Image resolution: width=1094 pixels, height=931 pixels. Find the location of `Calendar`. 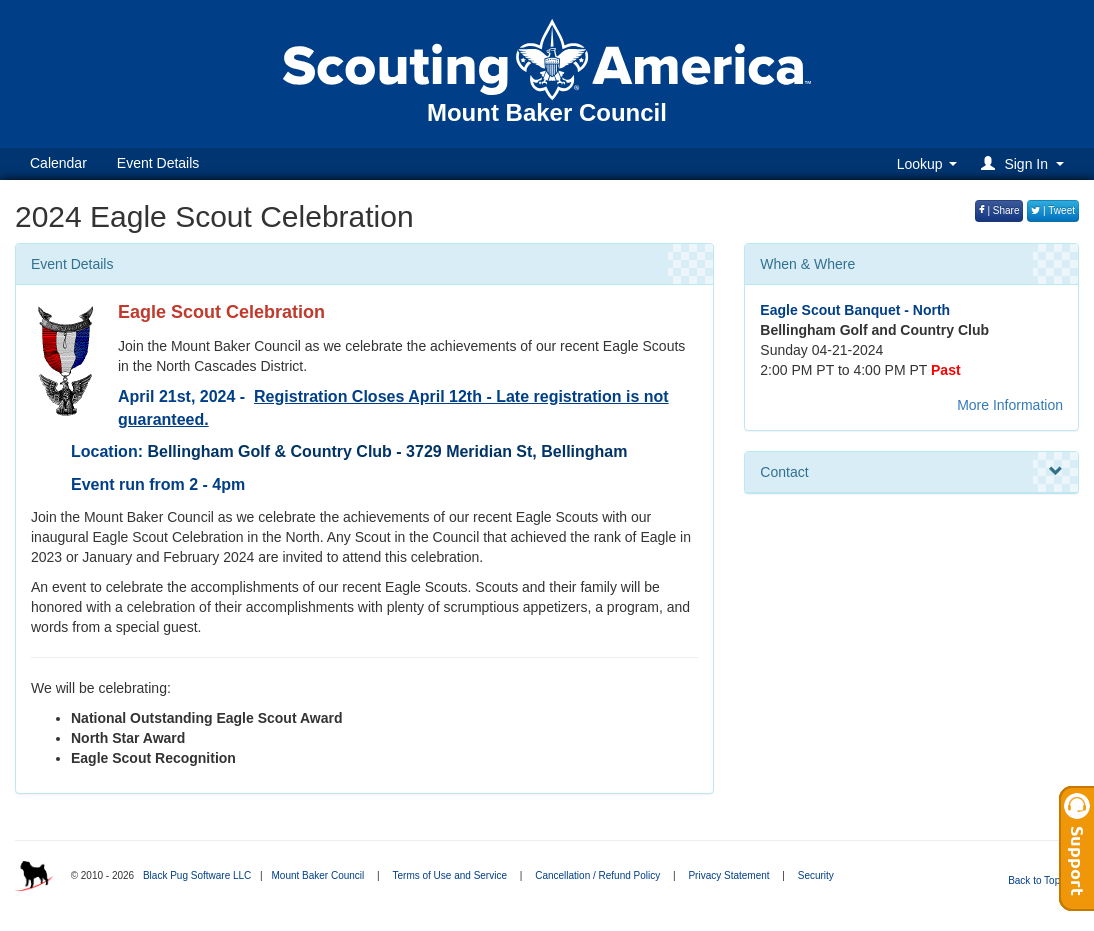

Calendar is located at coordinates (58, 163).